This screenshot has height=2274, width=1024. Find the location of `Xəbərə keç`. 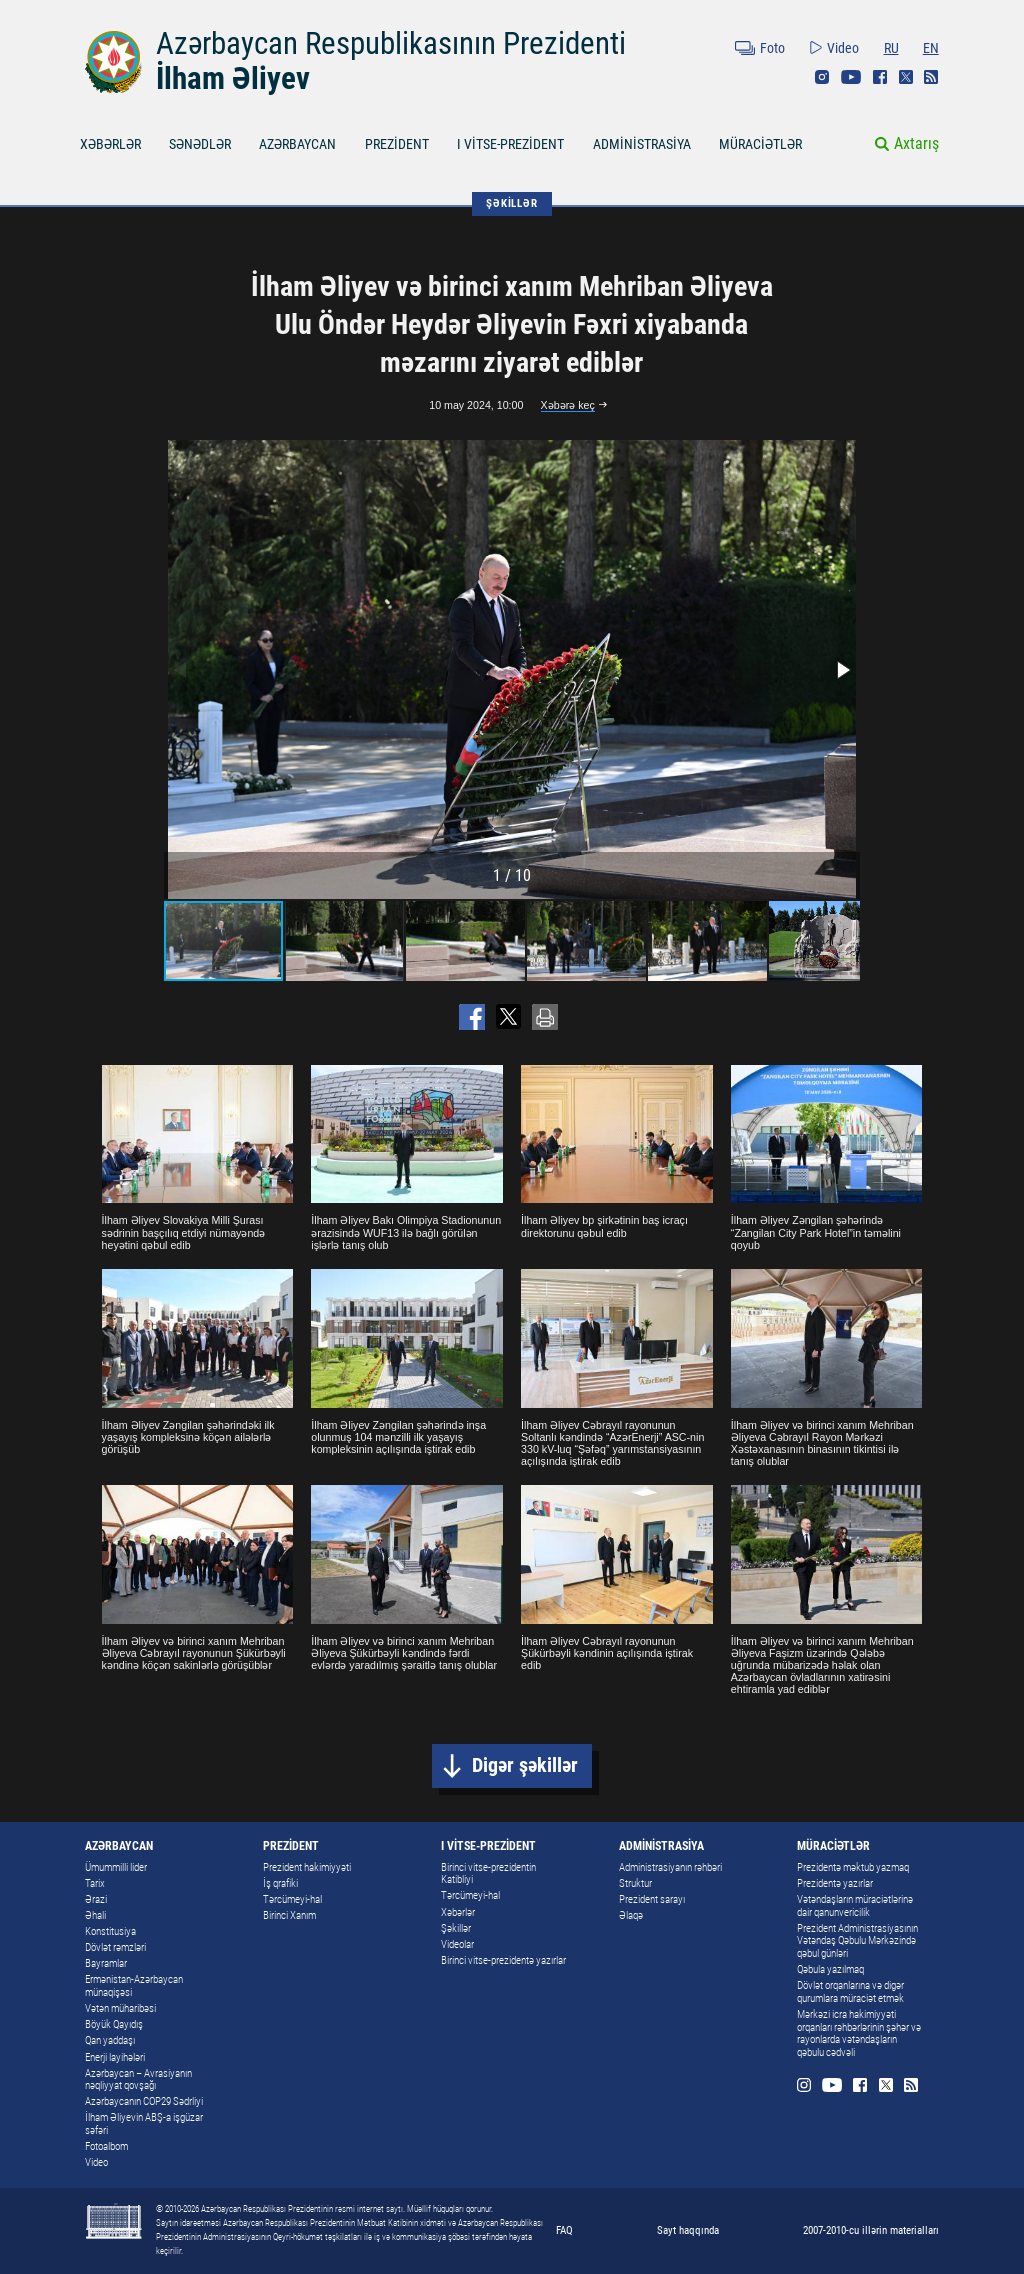

Xəbərə keç is located at coordinates (568, 405).